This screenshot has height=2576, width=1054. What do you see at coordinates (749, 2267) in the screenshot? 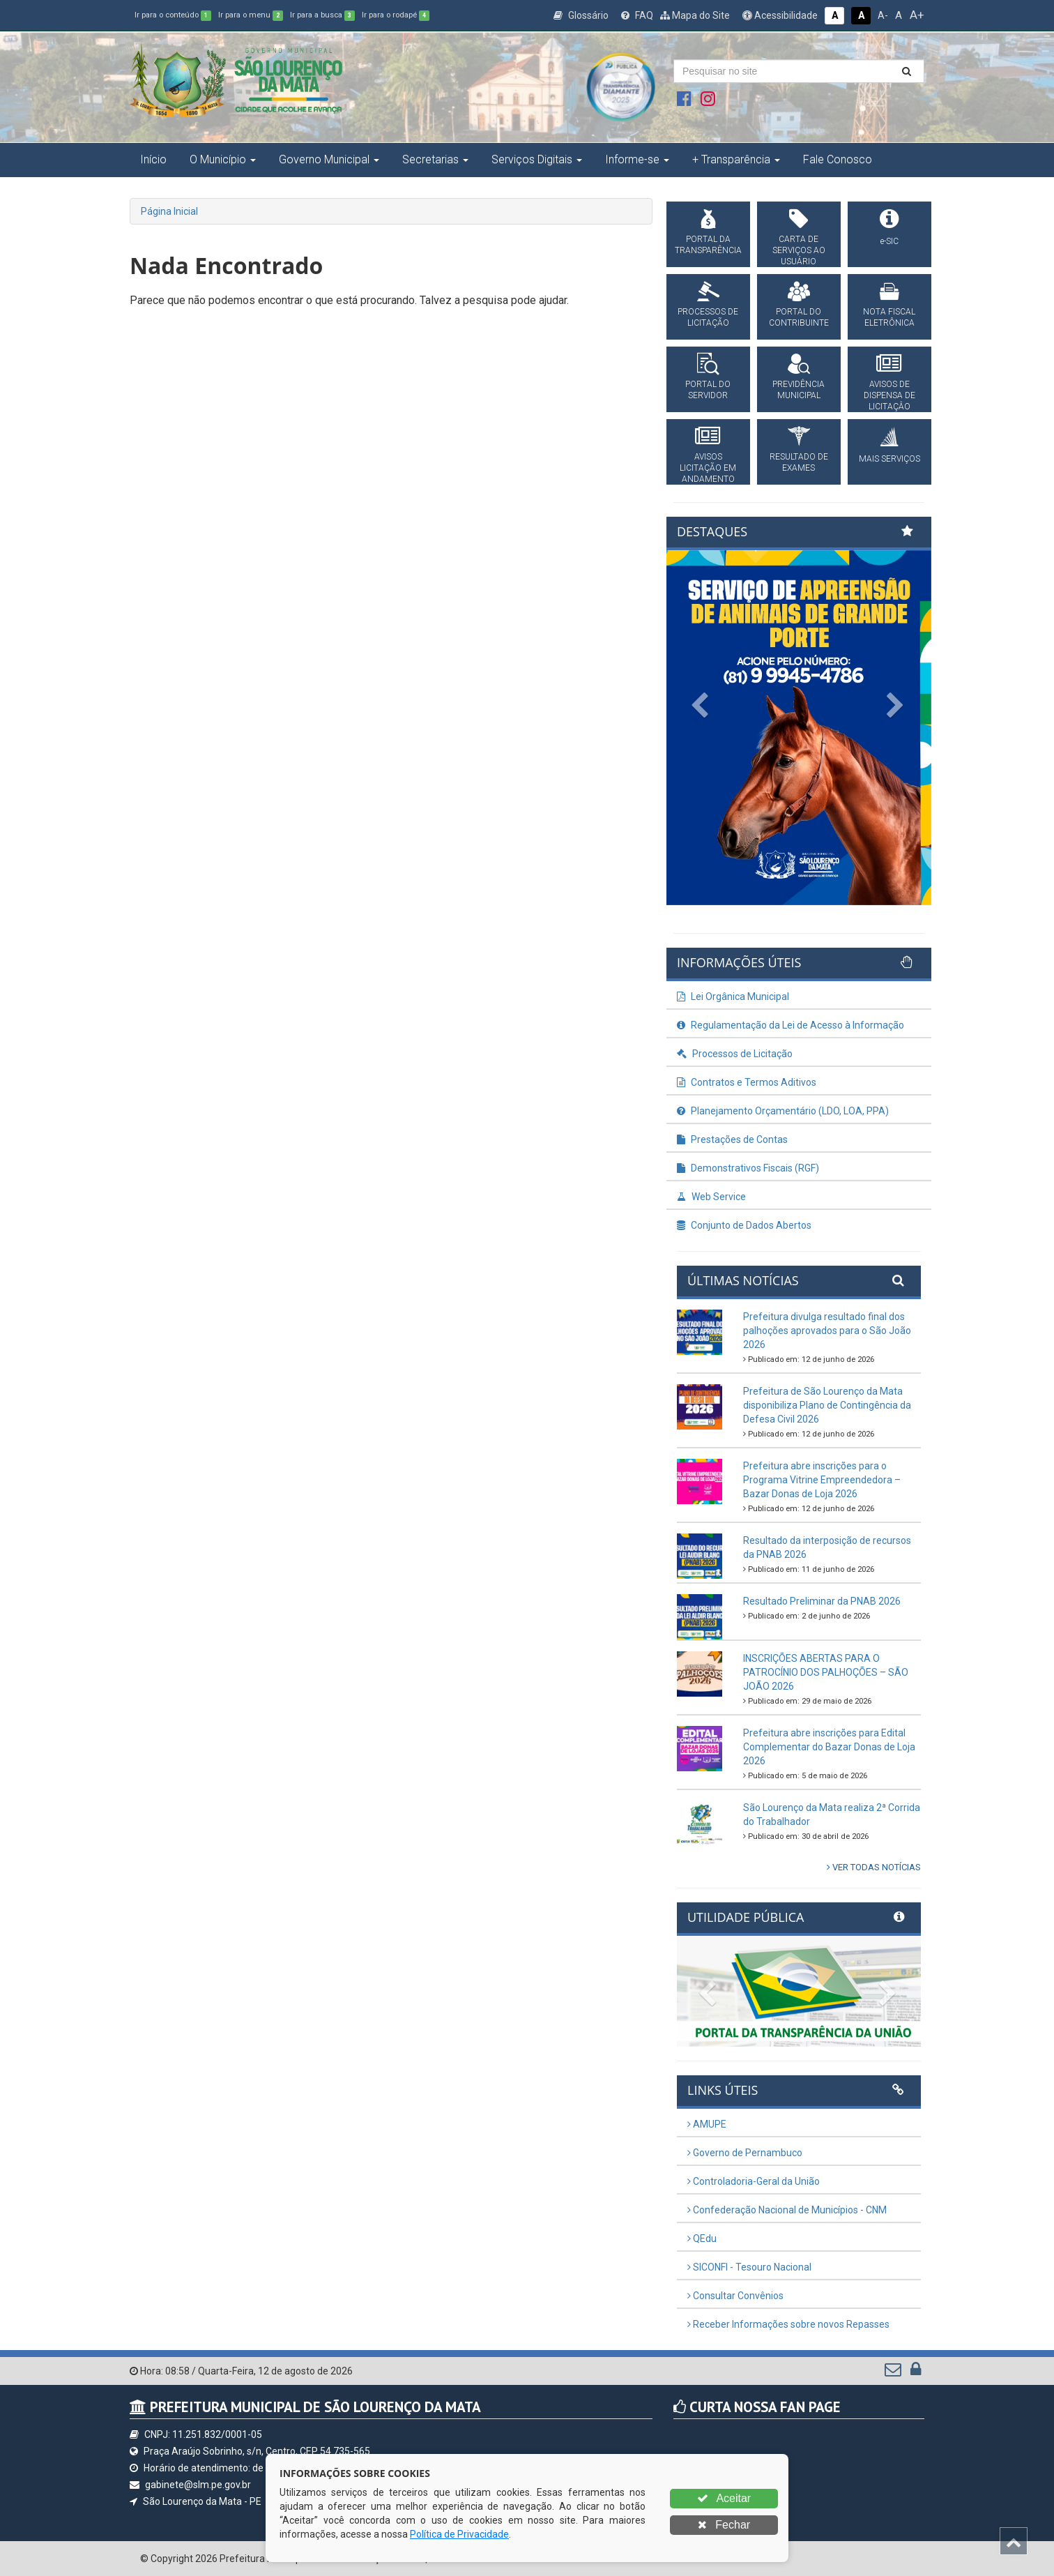
I see `SICONFI - Tesouro Nacional` at bounding box center [749, 2267].